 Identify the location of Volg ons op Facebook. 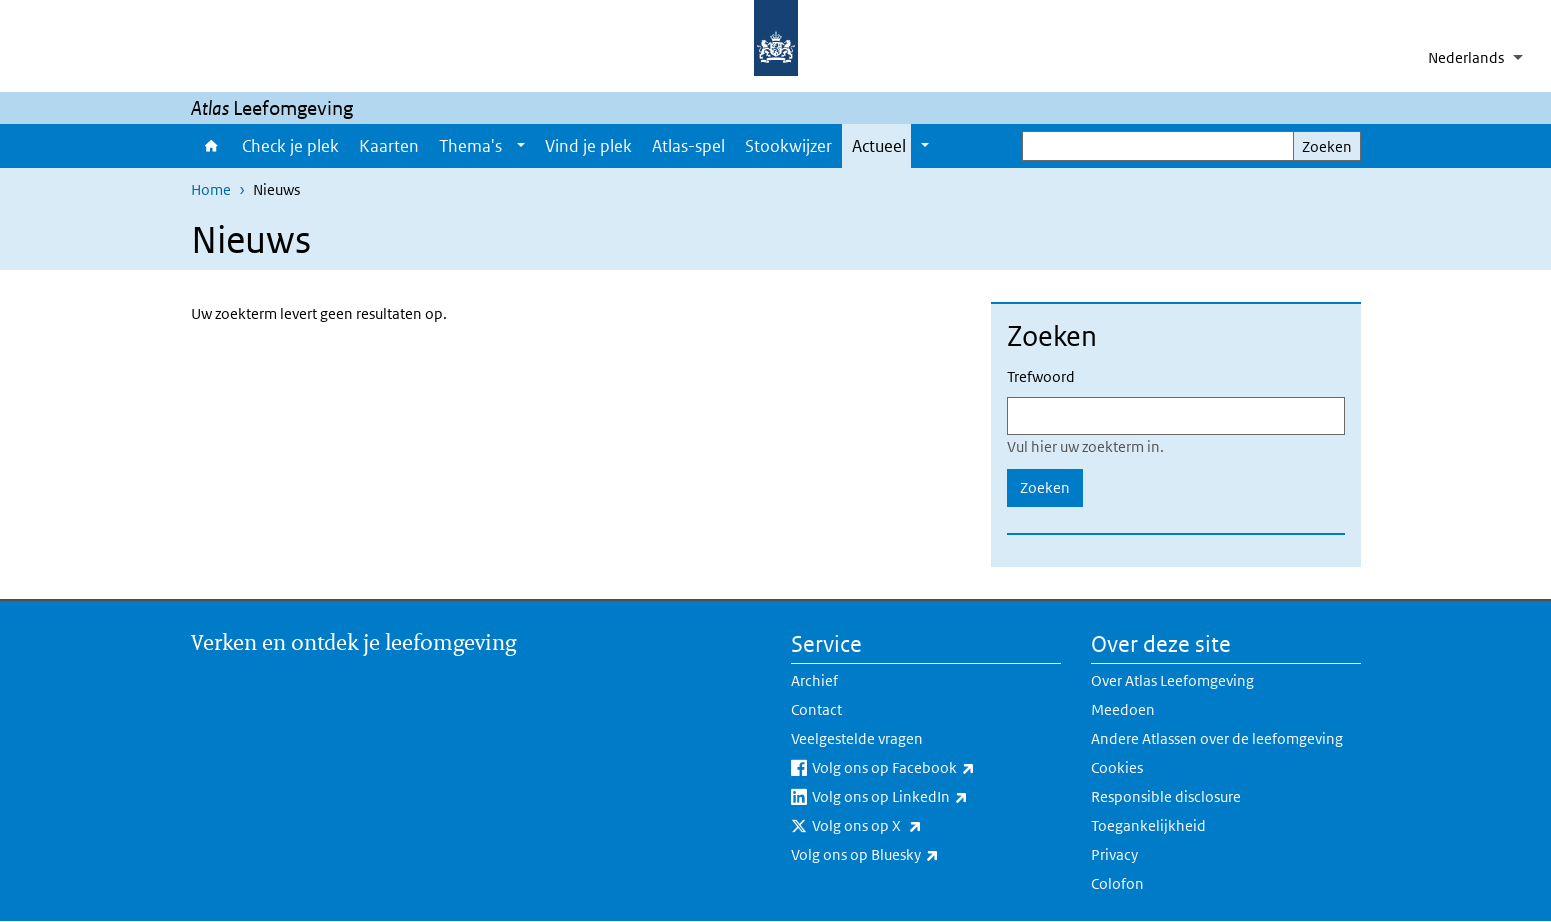
(936, 768).